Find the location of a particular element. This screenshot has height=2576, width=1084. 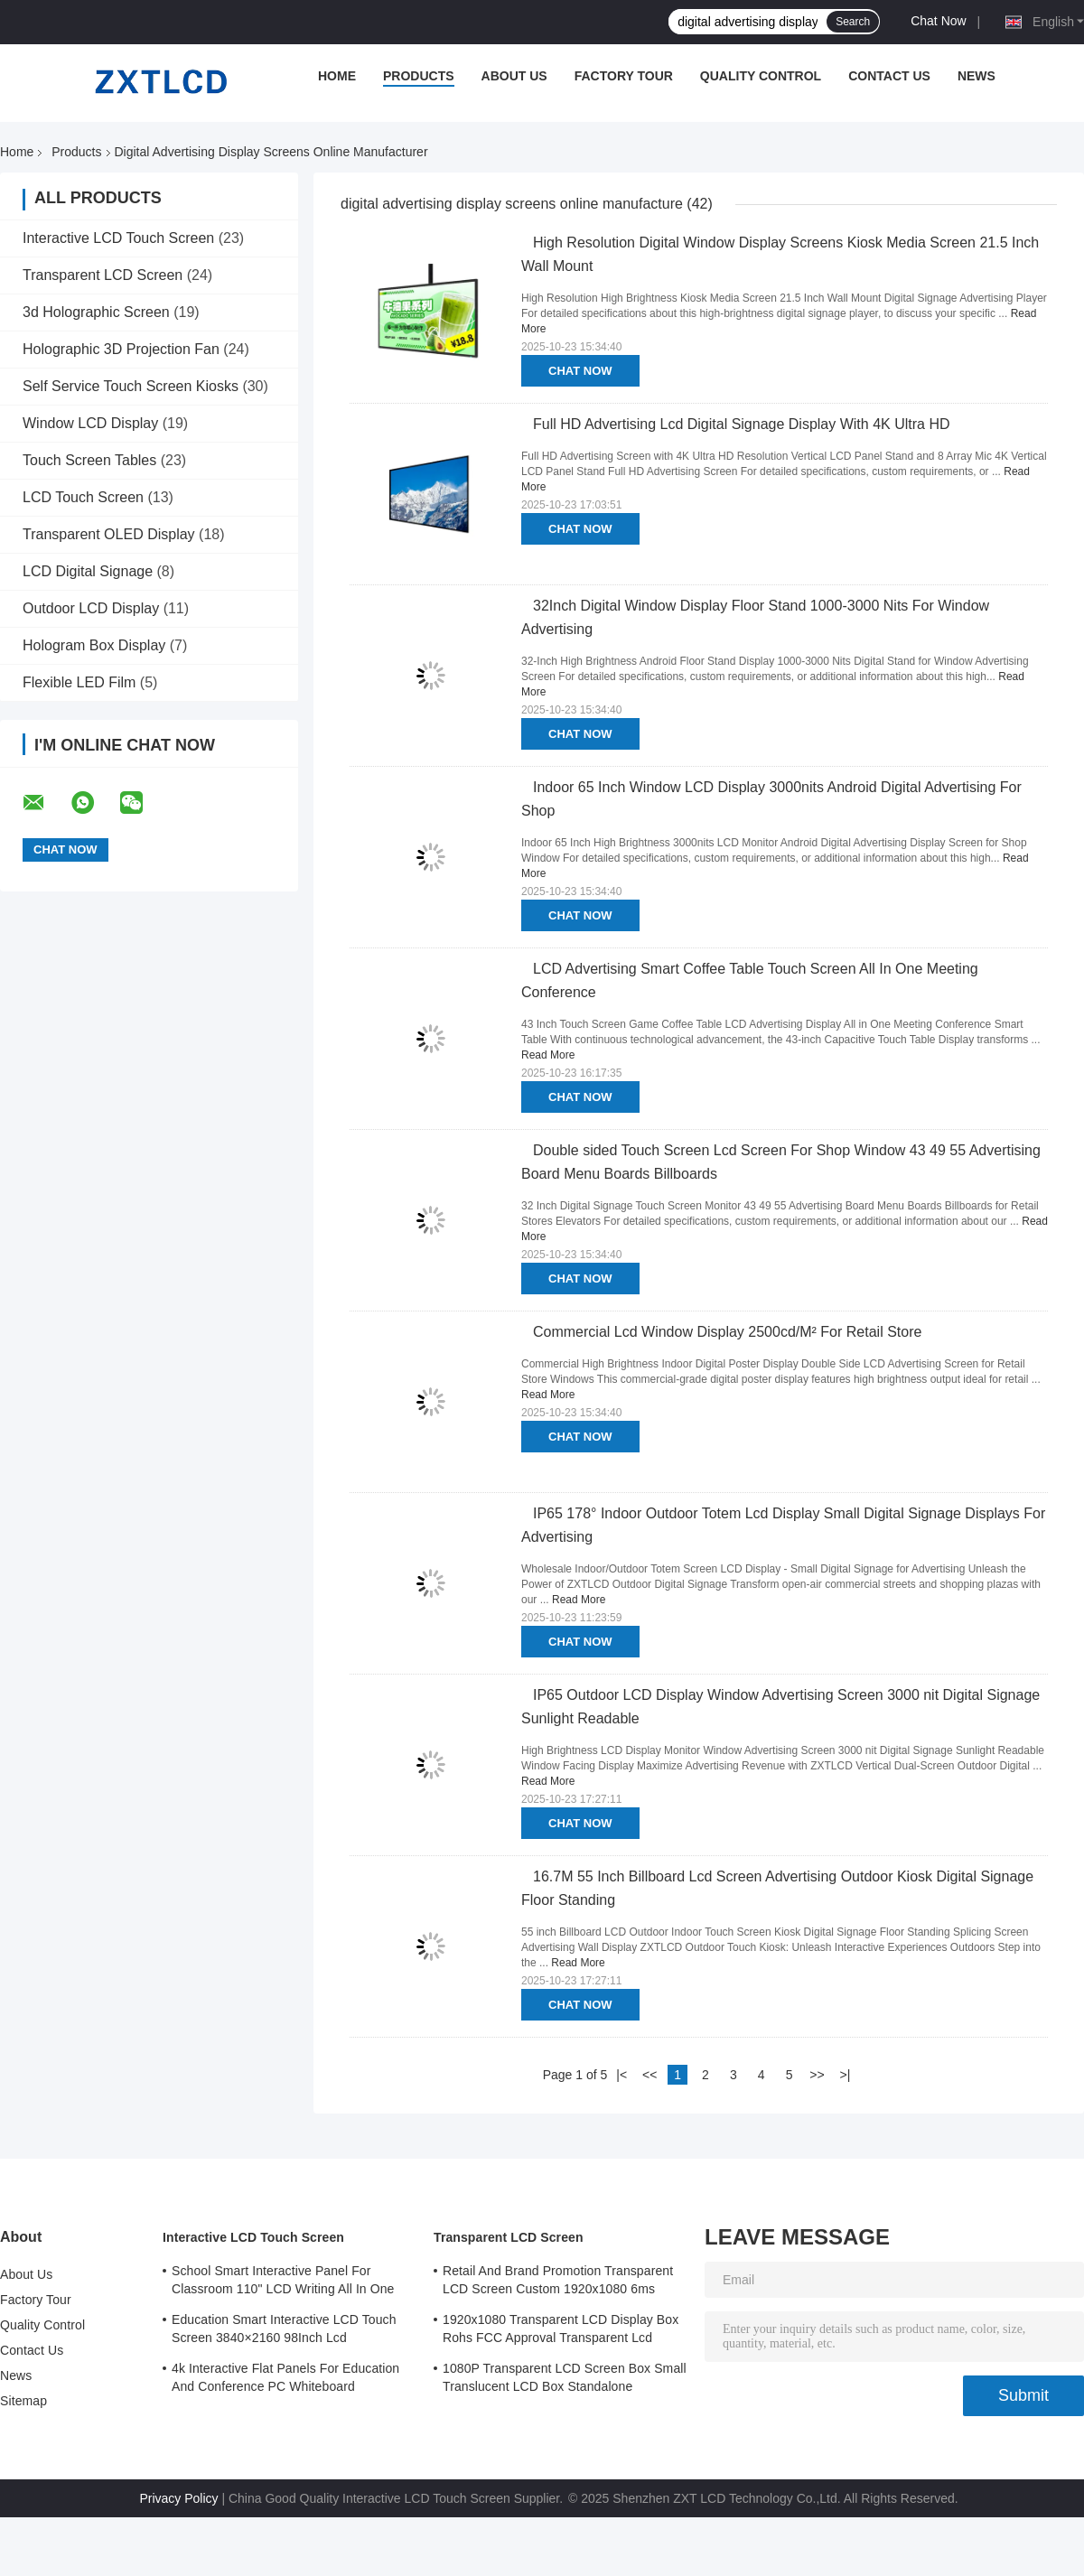

Outdoor LCD Display is located at coordinates (91, 608).